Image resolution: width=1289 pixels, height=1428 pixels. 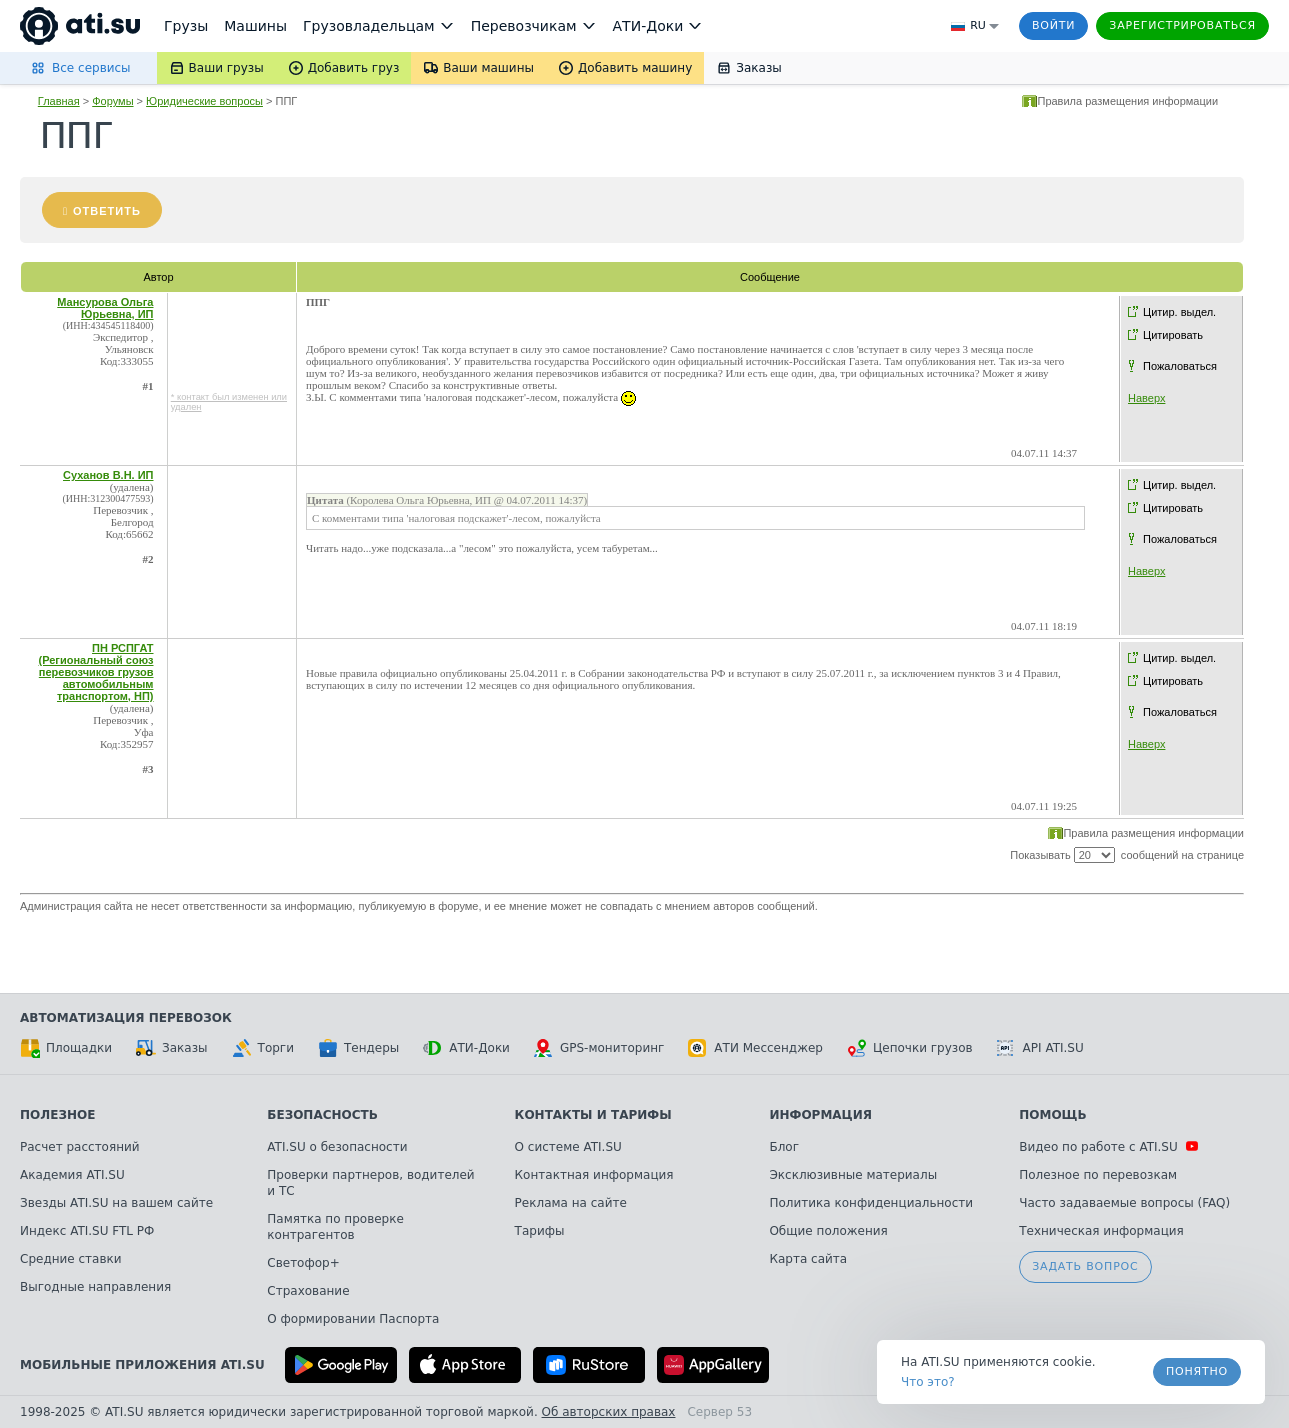 I want to click on Расчет расстояний, so click(x=80, y=1147).